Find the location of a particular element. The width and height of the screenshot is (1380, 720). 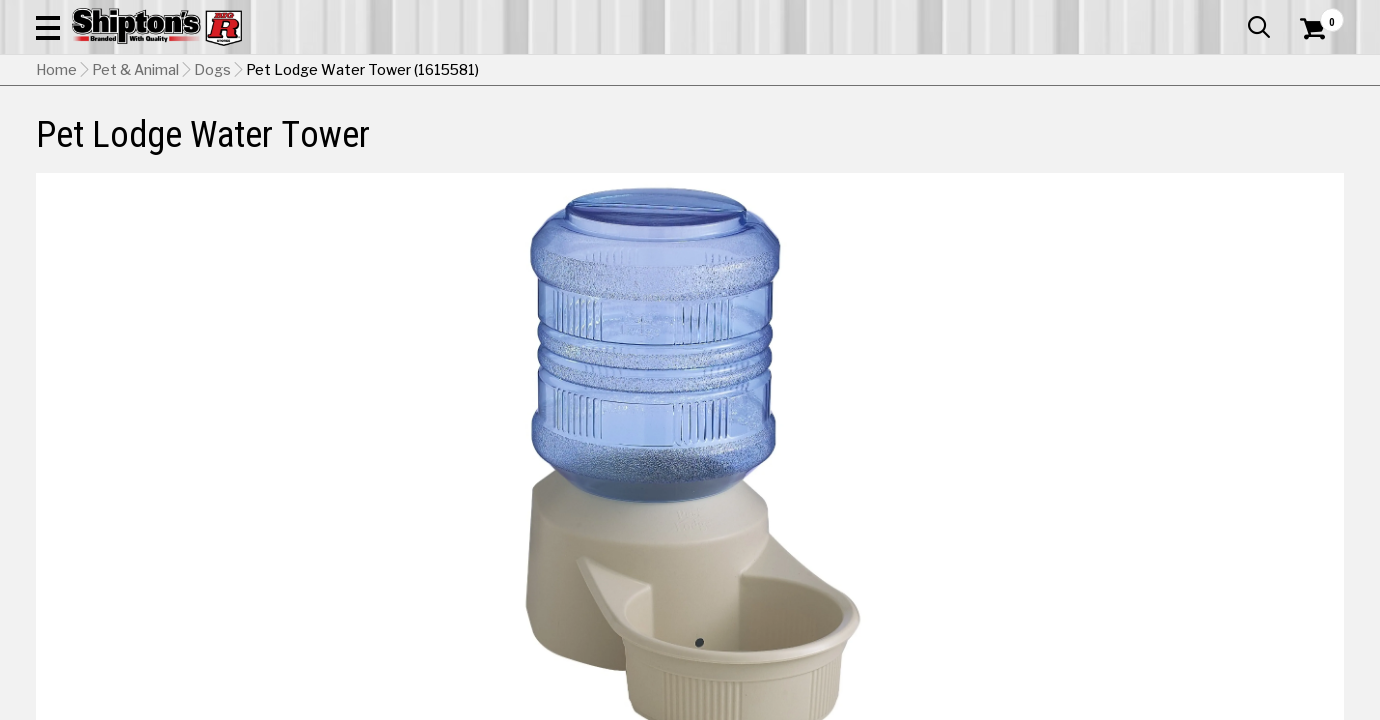

DEALS is located at coordinates (1307, 146).